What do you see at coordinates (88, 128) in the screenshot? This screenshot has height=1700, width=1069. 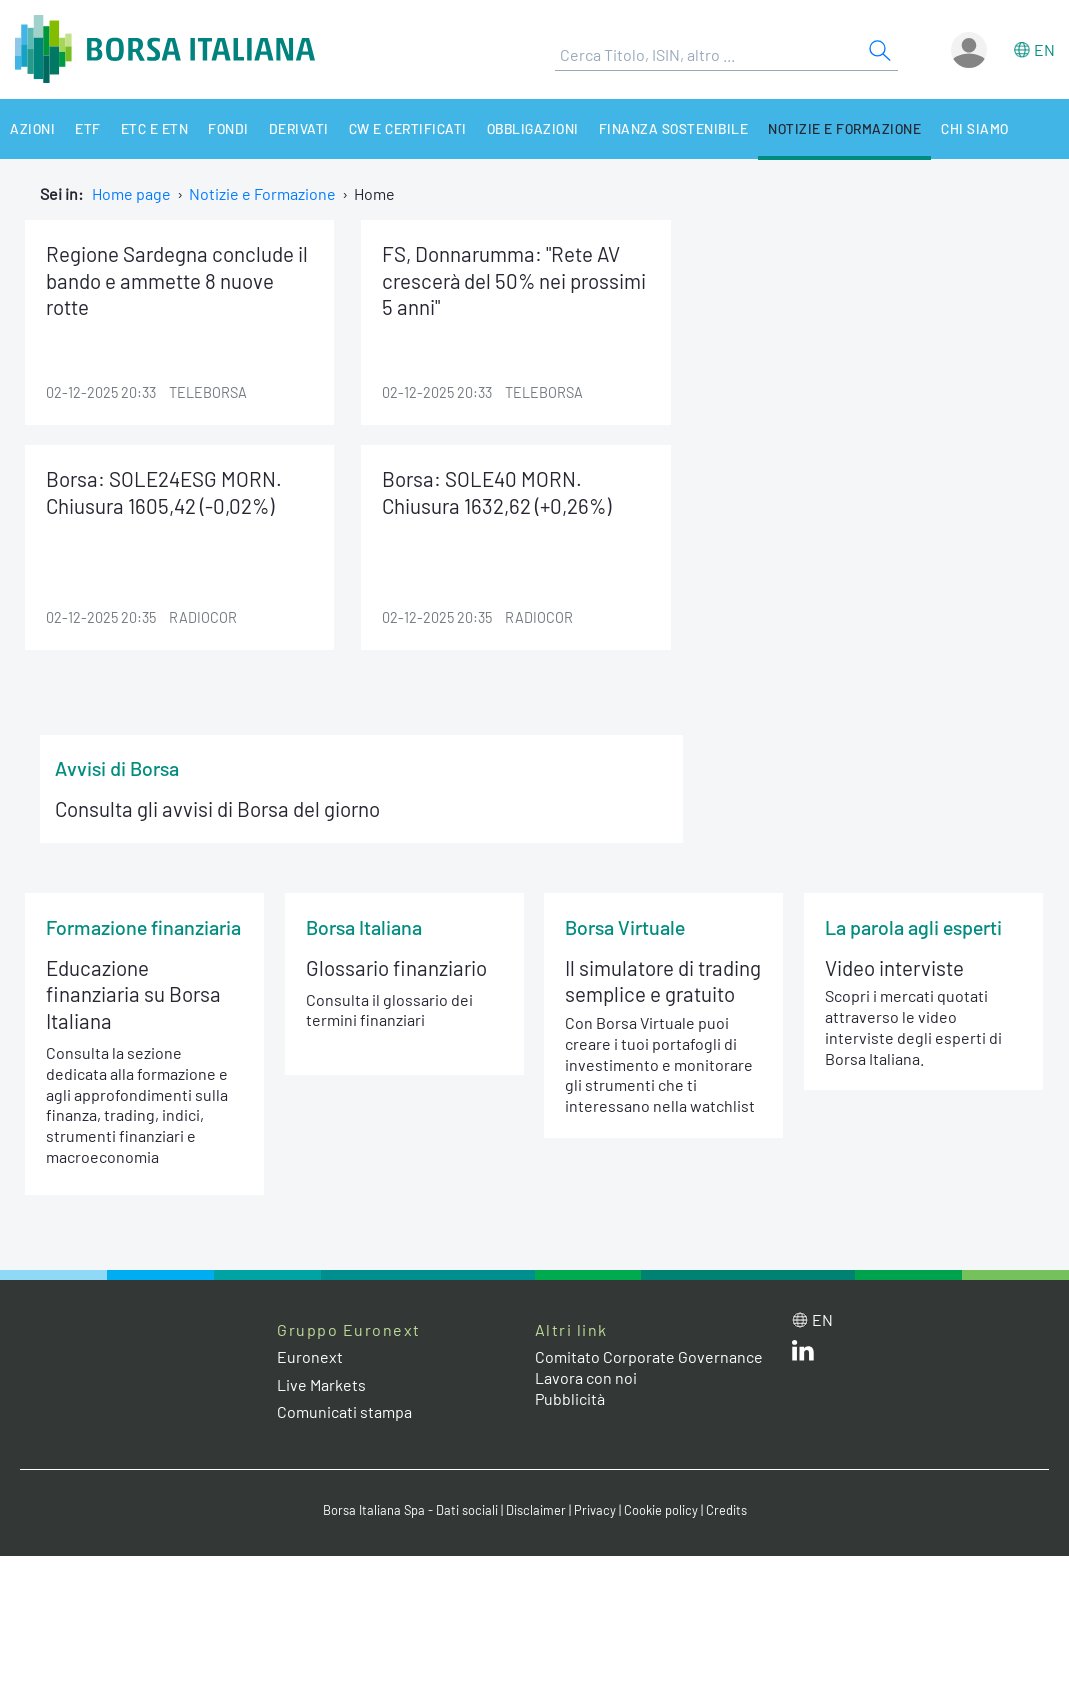 I see `ETF` at bounding box center [88, 128].